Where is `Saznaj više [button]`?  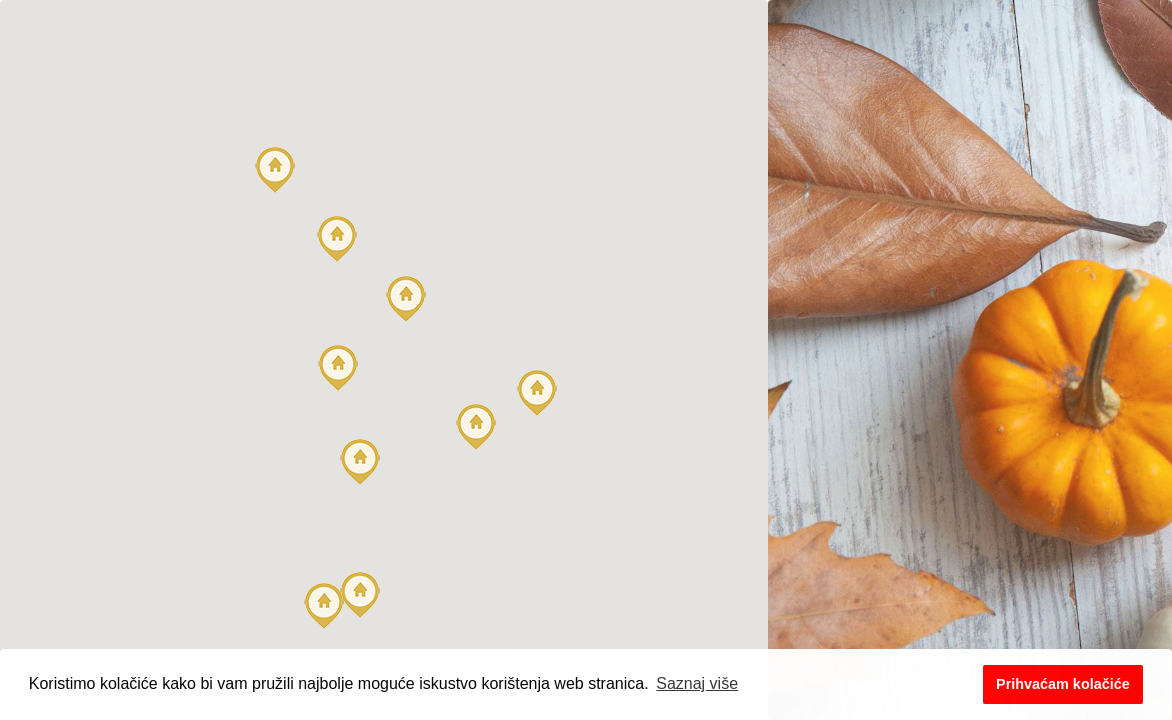 Saznaj više [button] is located at coordinates (697, 683).